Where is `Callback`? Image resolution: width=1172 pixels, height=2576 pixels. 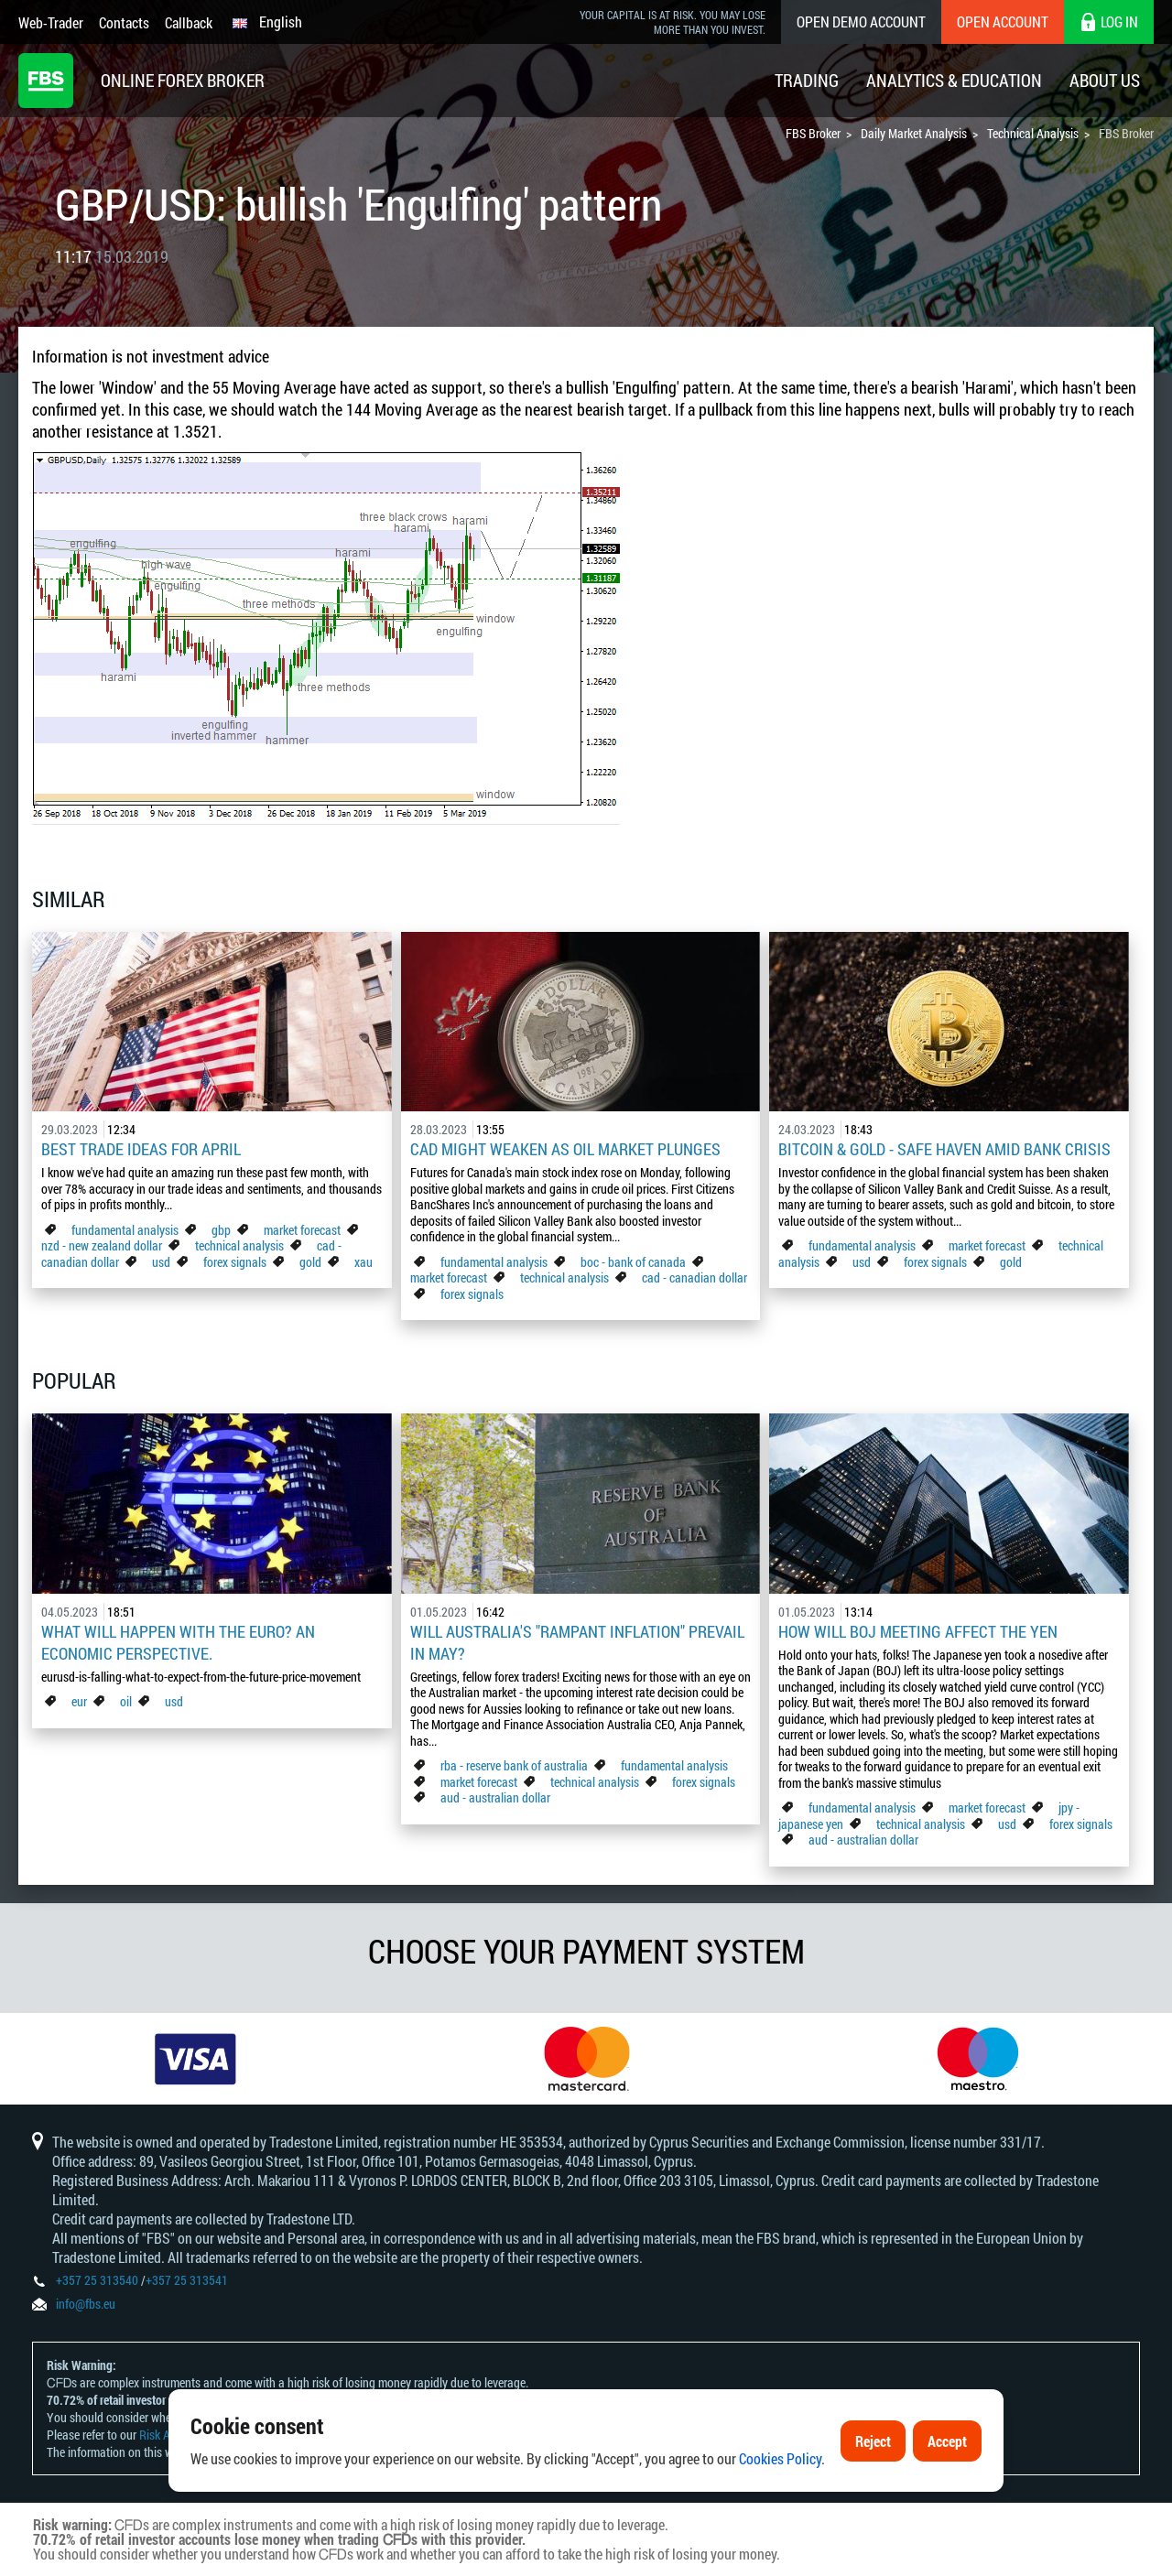 Callback is located at coordinates (188, 22).